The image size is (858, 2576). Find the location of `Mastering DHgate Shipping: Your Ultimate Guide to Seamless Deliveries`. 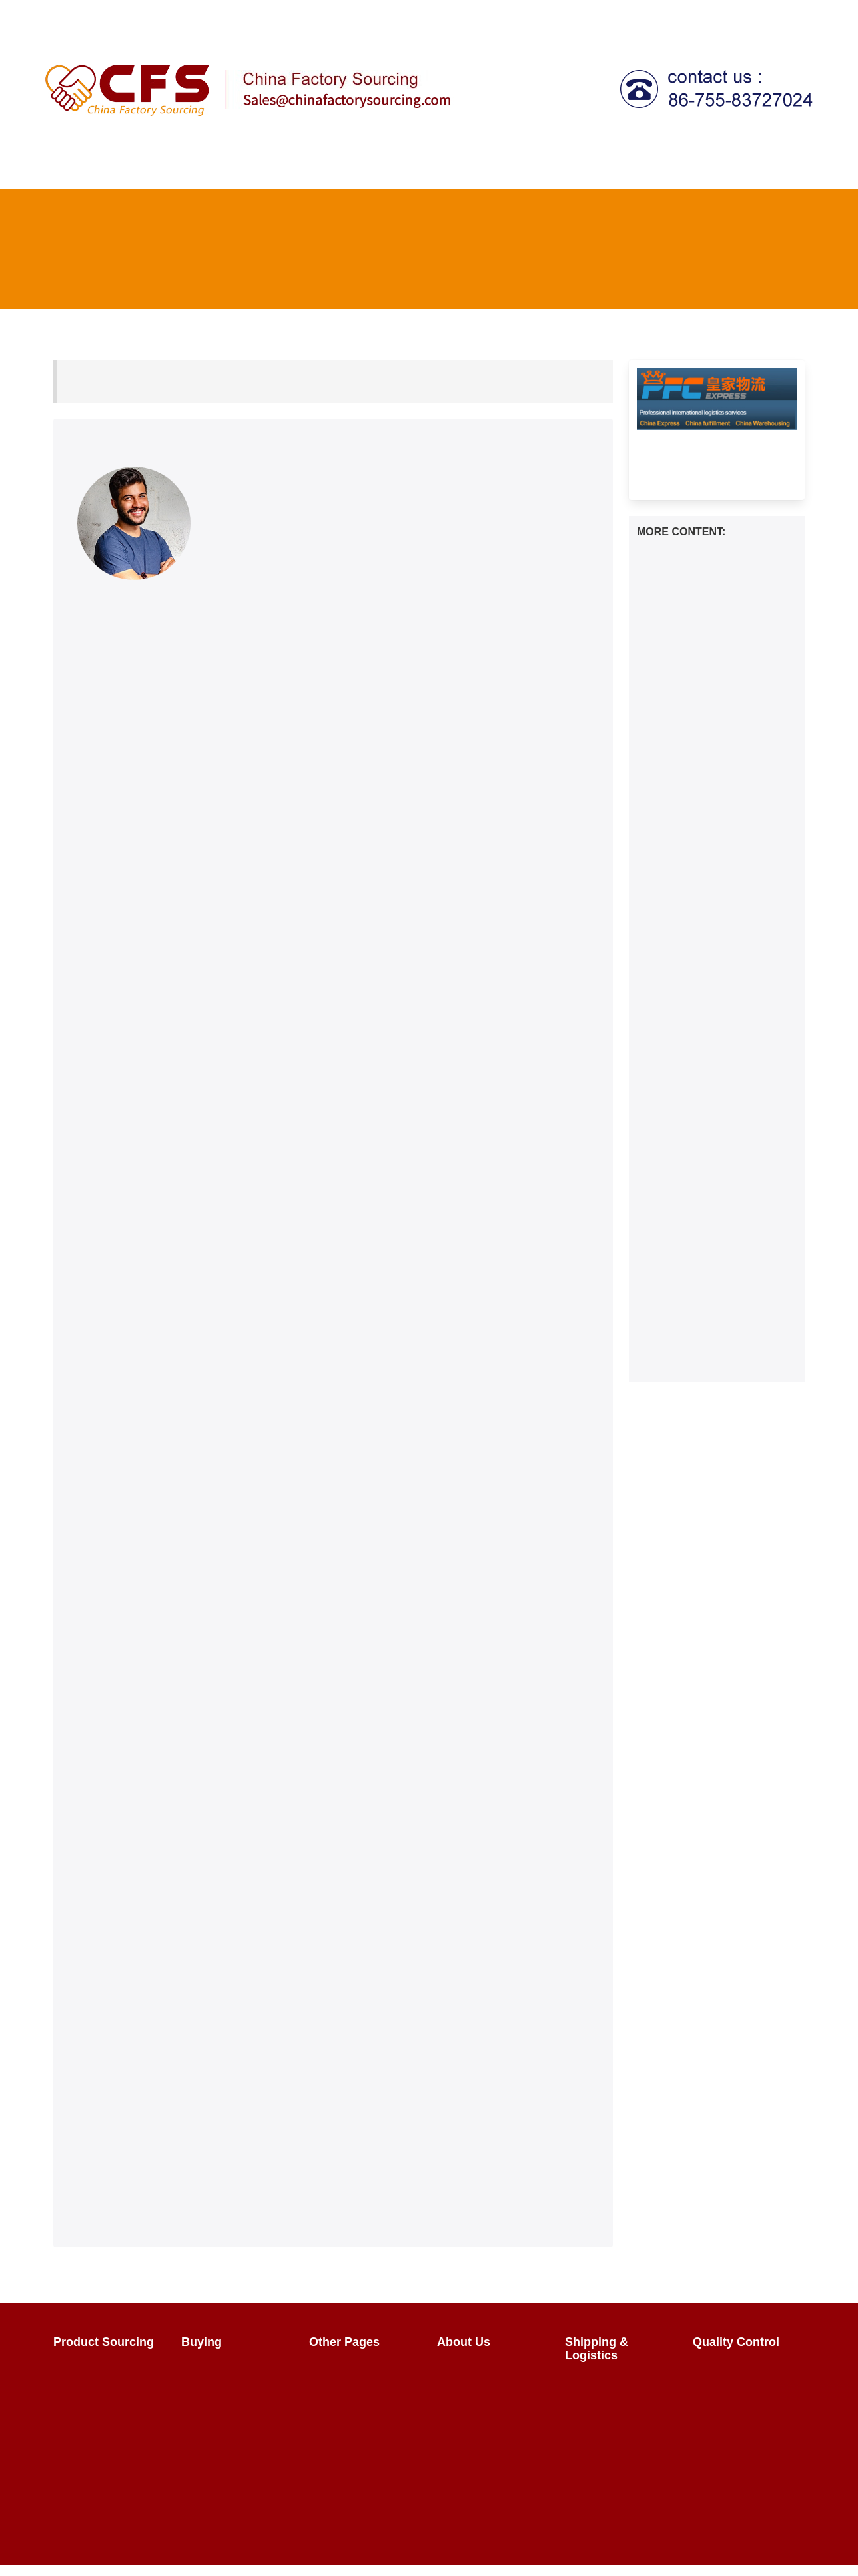

Mastering DHgate Shipping: Your Ultimate Guide to Seamless Deliveries is located at coordinates (711, 1301).